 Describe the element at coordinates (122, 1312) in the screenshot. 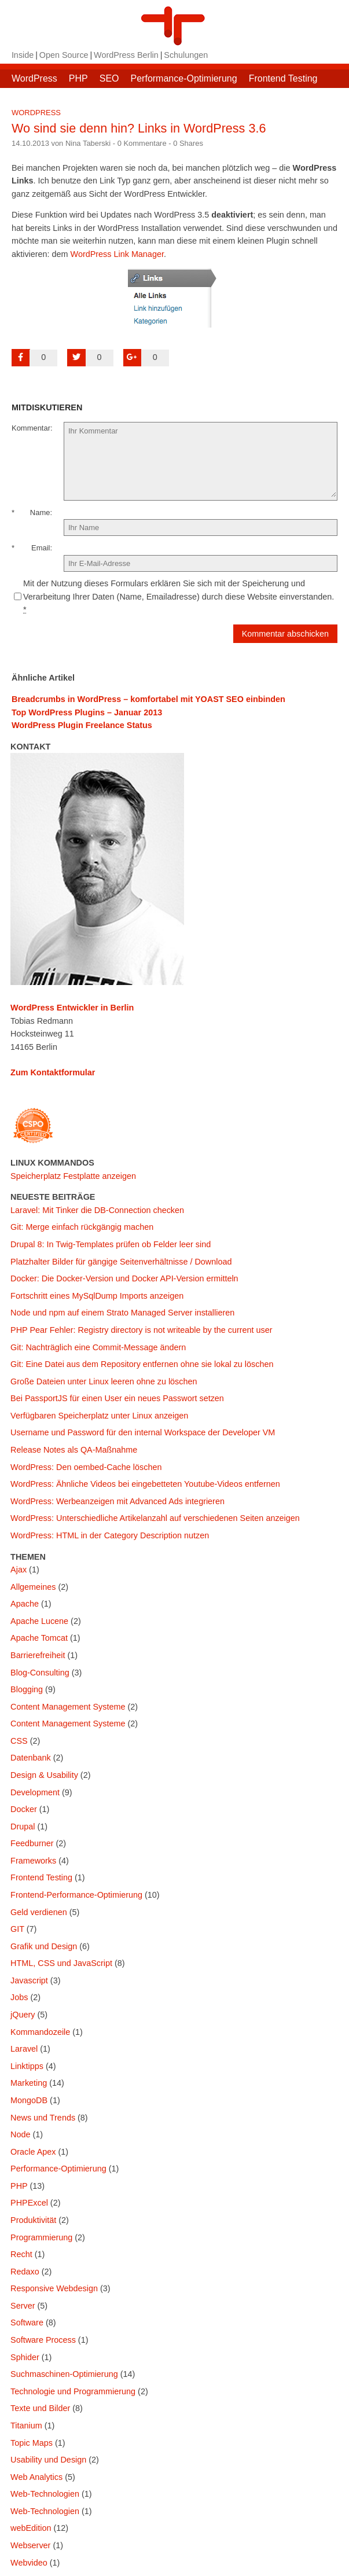

I see `Node und npm auf einem Strato Managed Server installieren` at that location.